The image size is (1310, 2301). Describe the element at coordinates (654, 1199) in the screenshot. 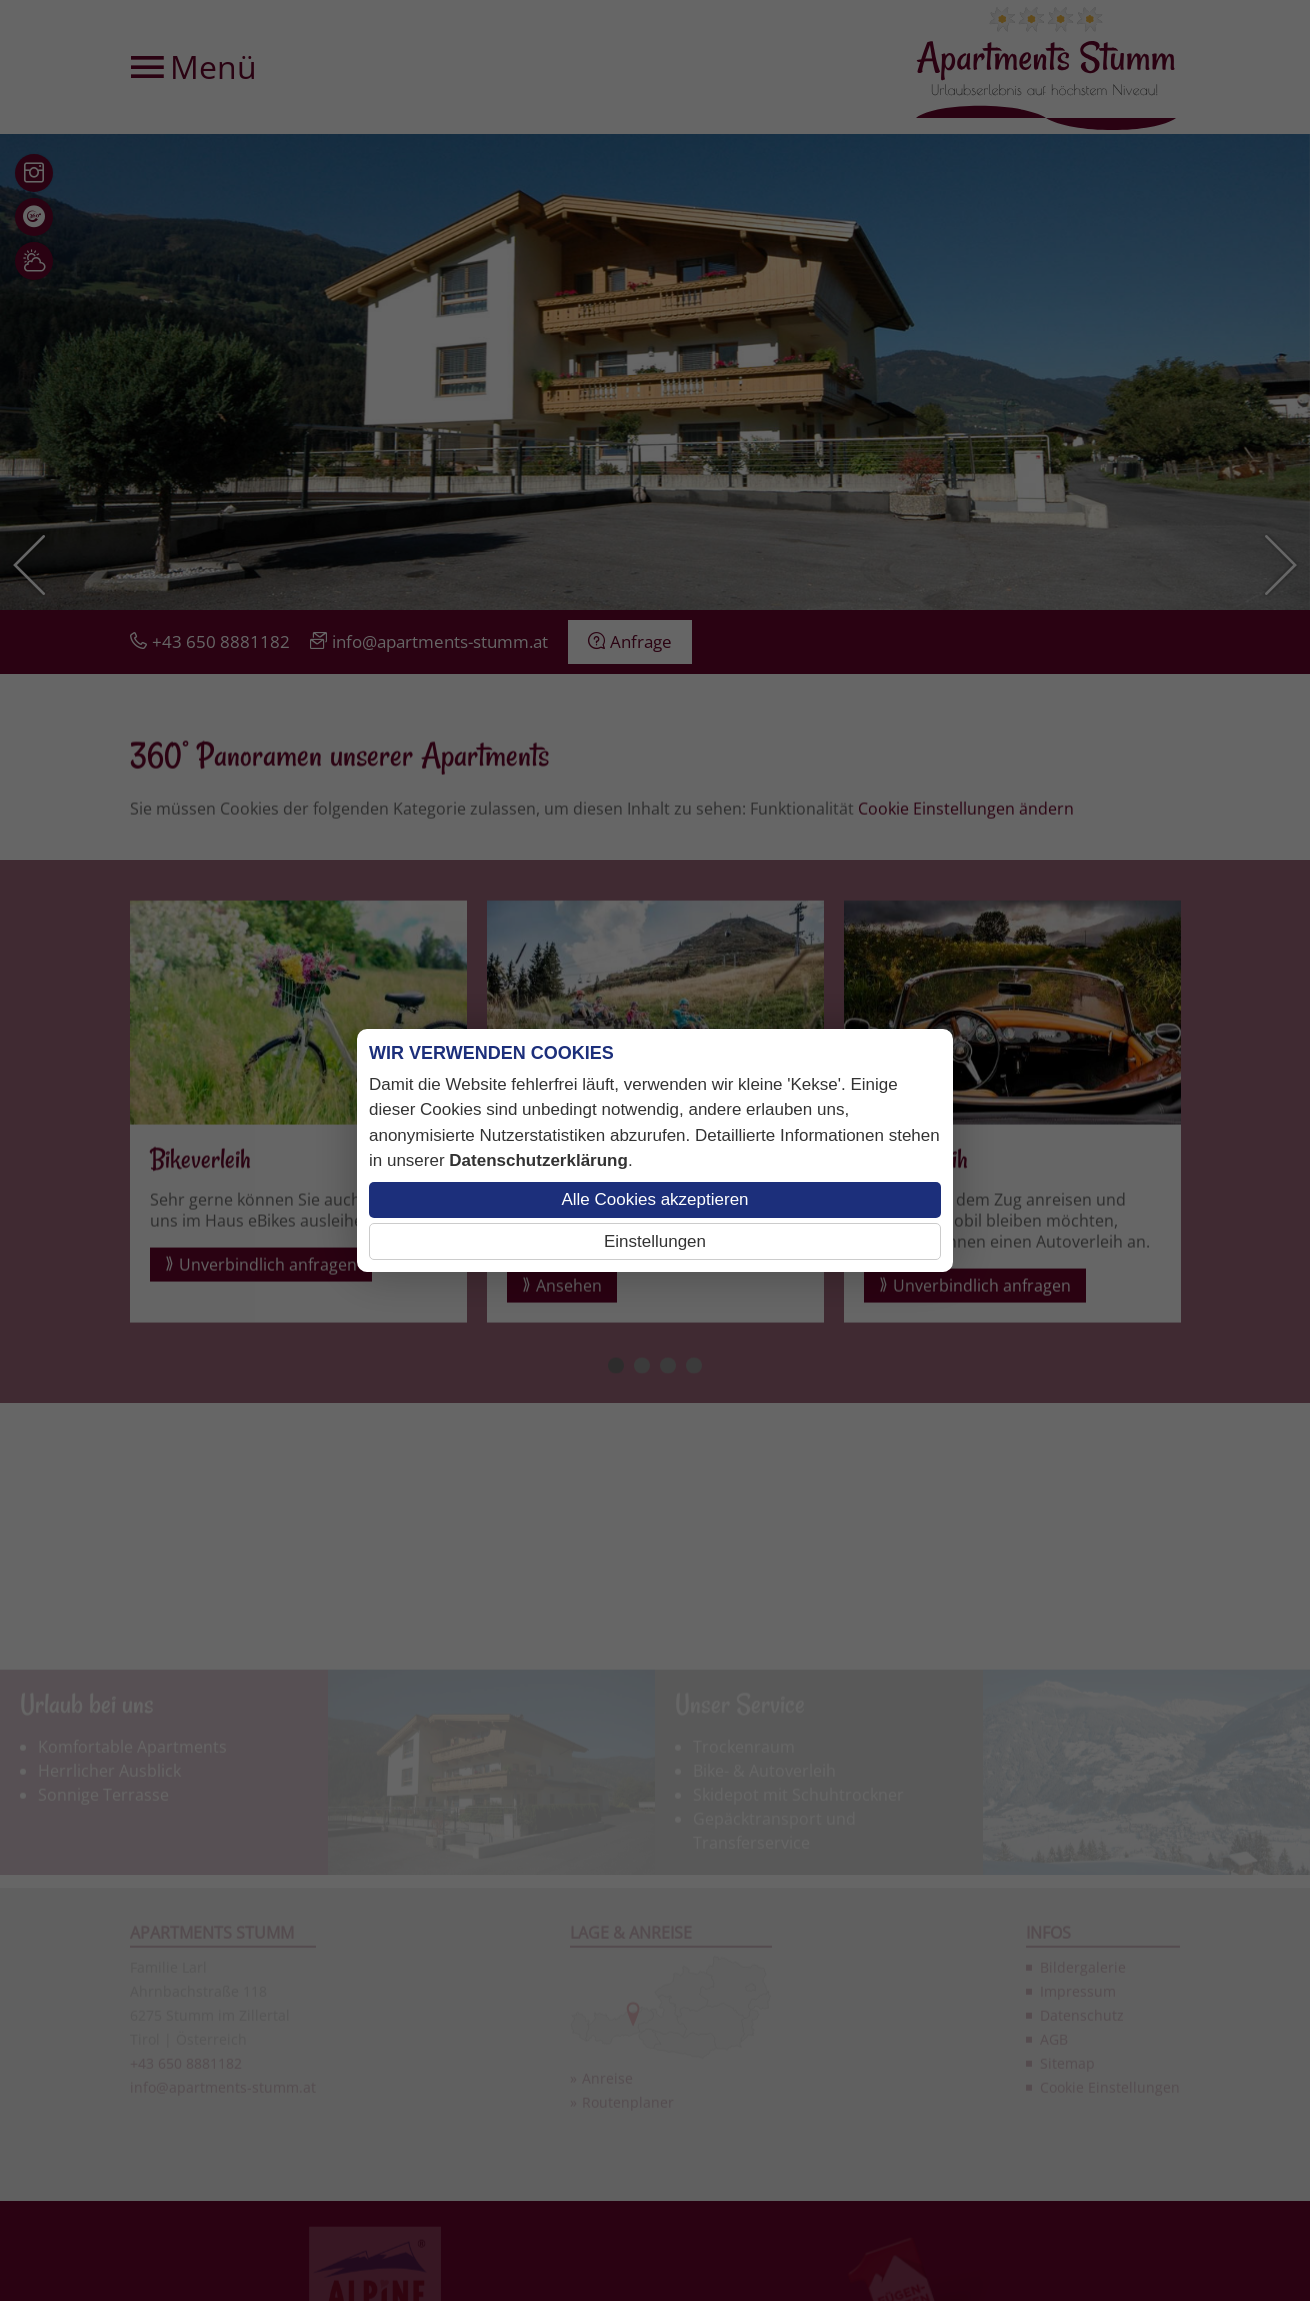

I see `Alle Cookies akzeptieren` at that location.